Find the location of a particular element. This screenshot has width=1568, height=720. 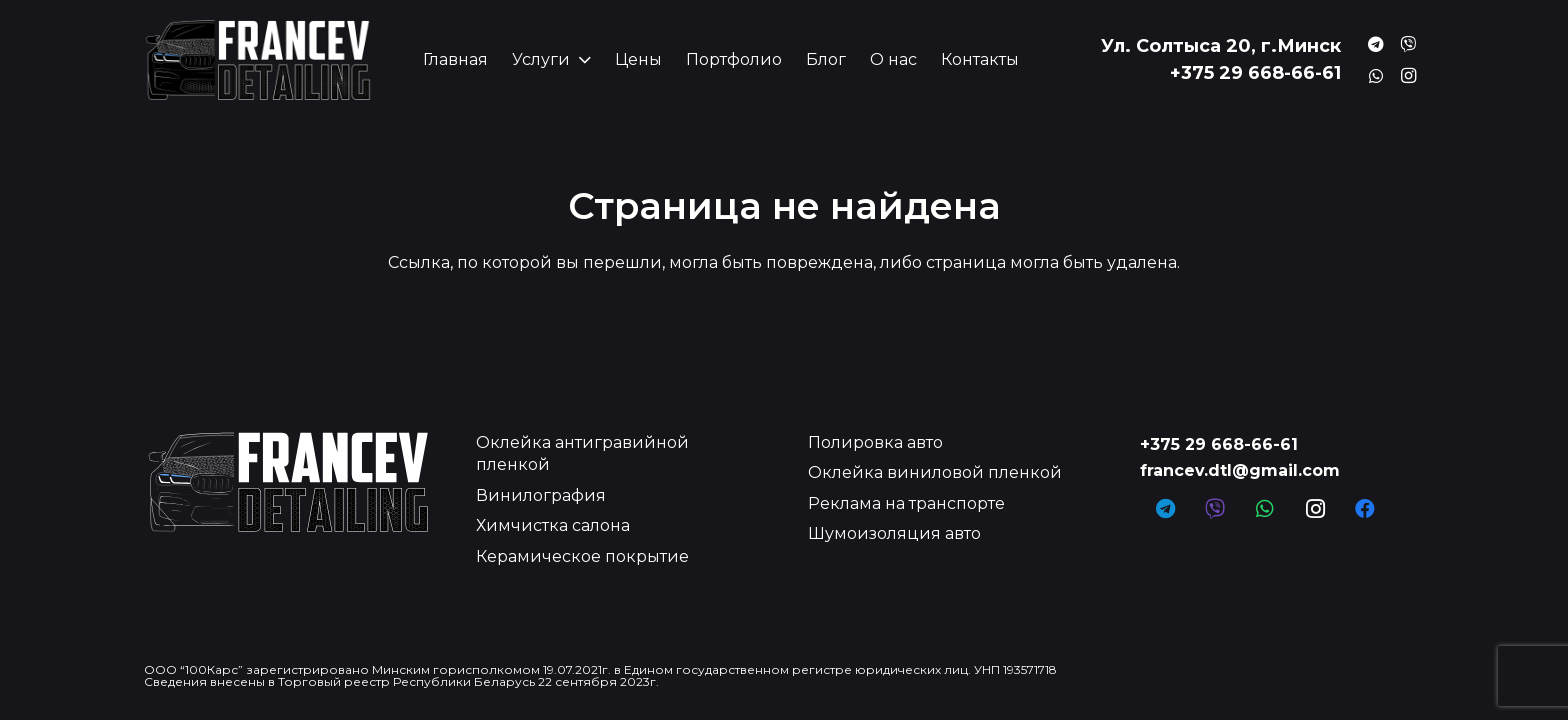

Полировка авто is located at coordinates (875, 442).